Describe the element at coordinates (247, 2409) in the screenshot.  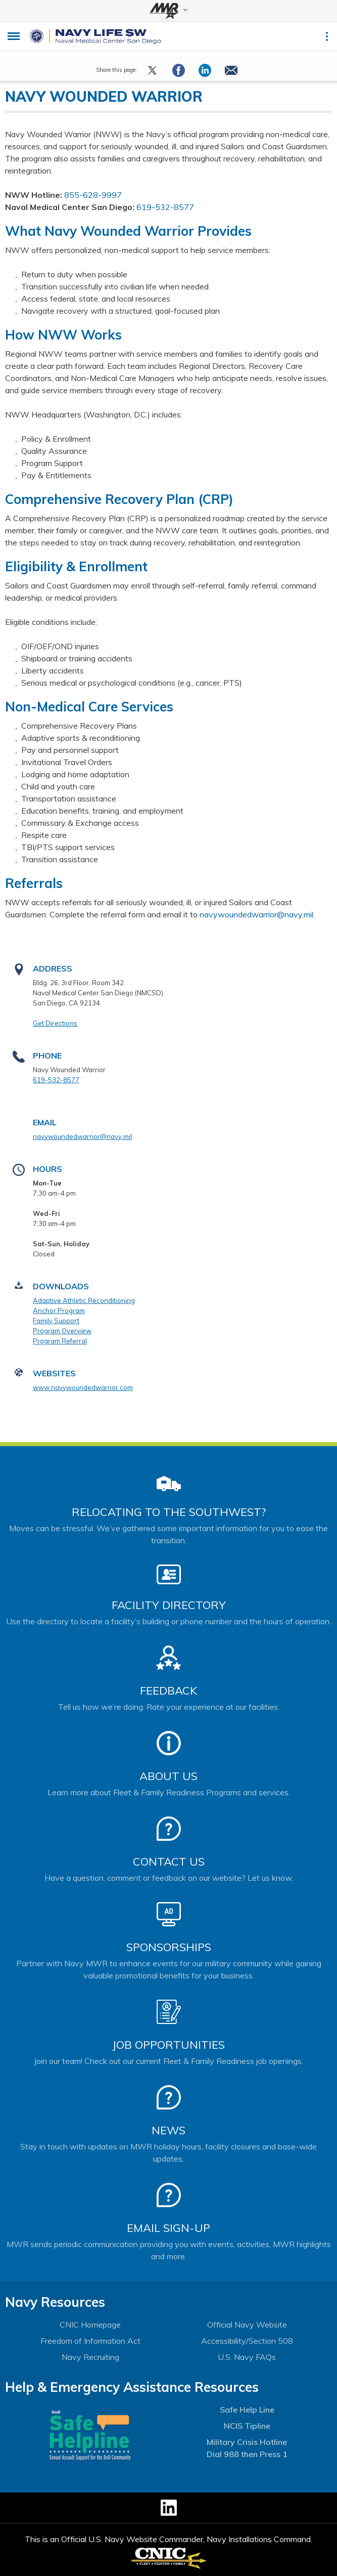
I see `Safe Help Line` at that location.